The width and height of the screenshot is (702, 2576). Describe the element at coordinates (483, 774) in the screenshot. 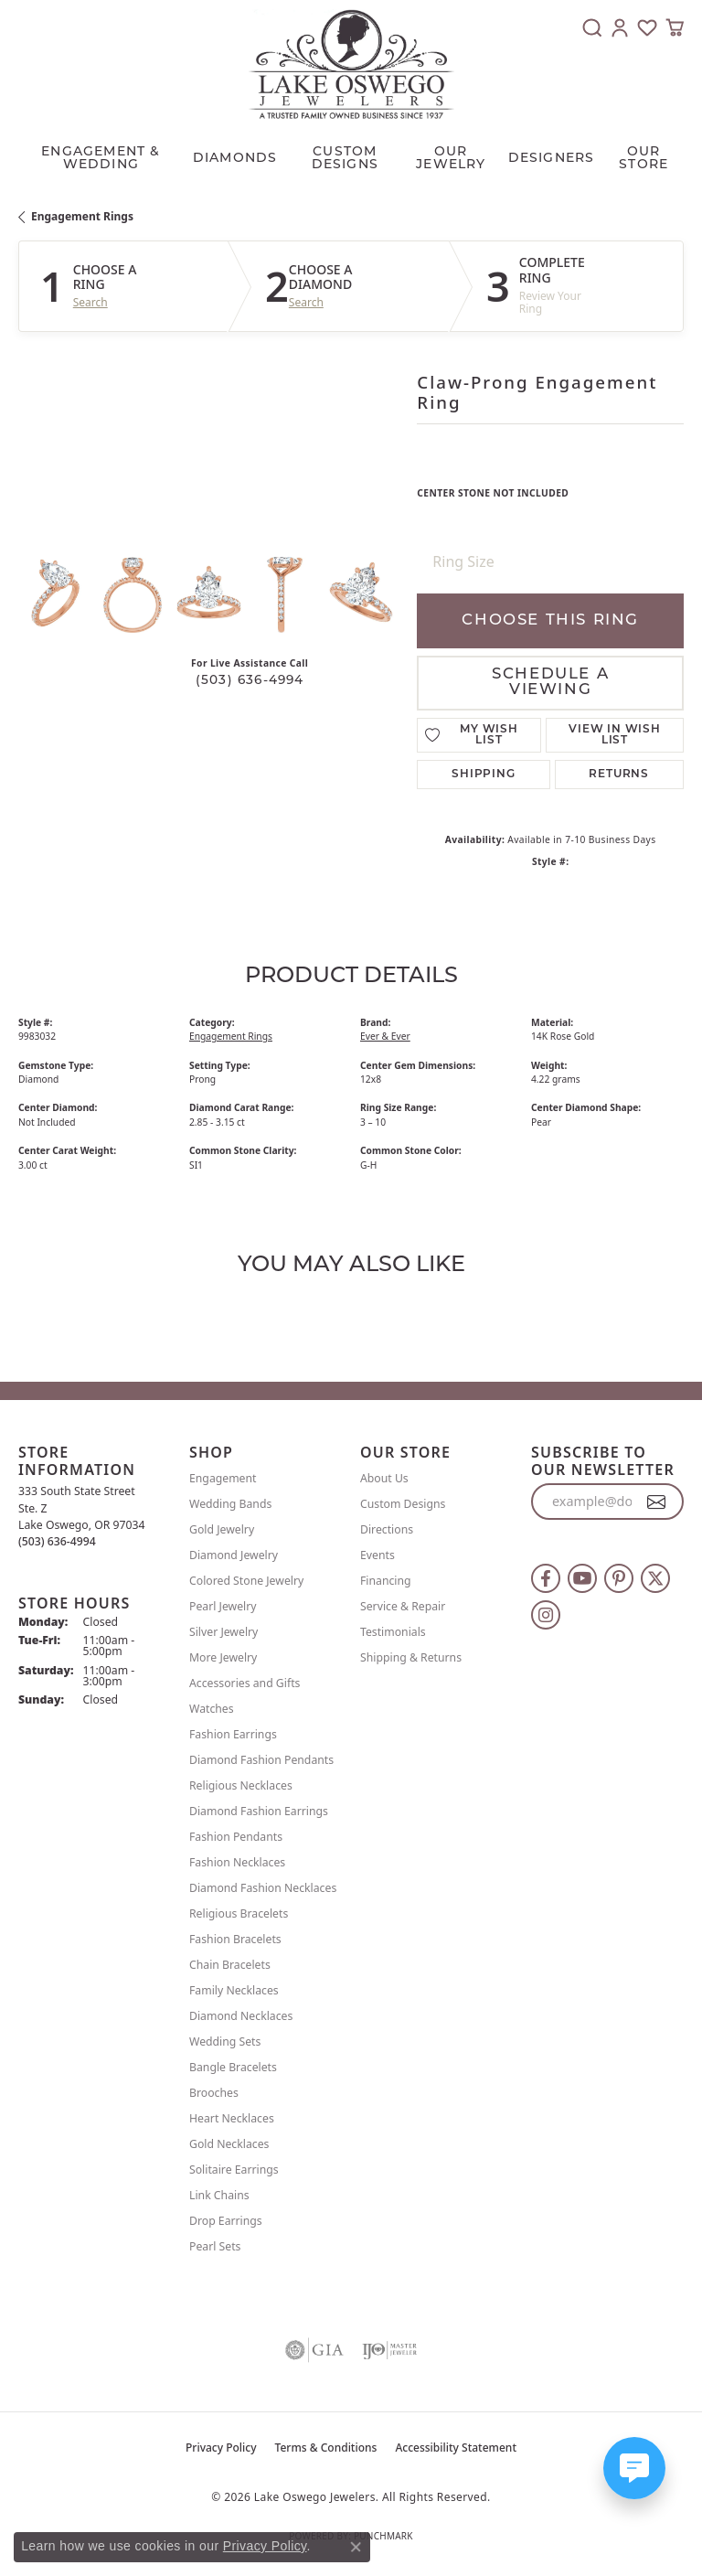

I see `Shipping` at that location.